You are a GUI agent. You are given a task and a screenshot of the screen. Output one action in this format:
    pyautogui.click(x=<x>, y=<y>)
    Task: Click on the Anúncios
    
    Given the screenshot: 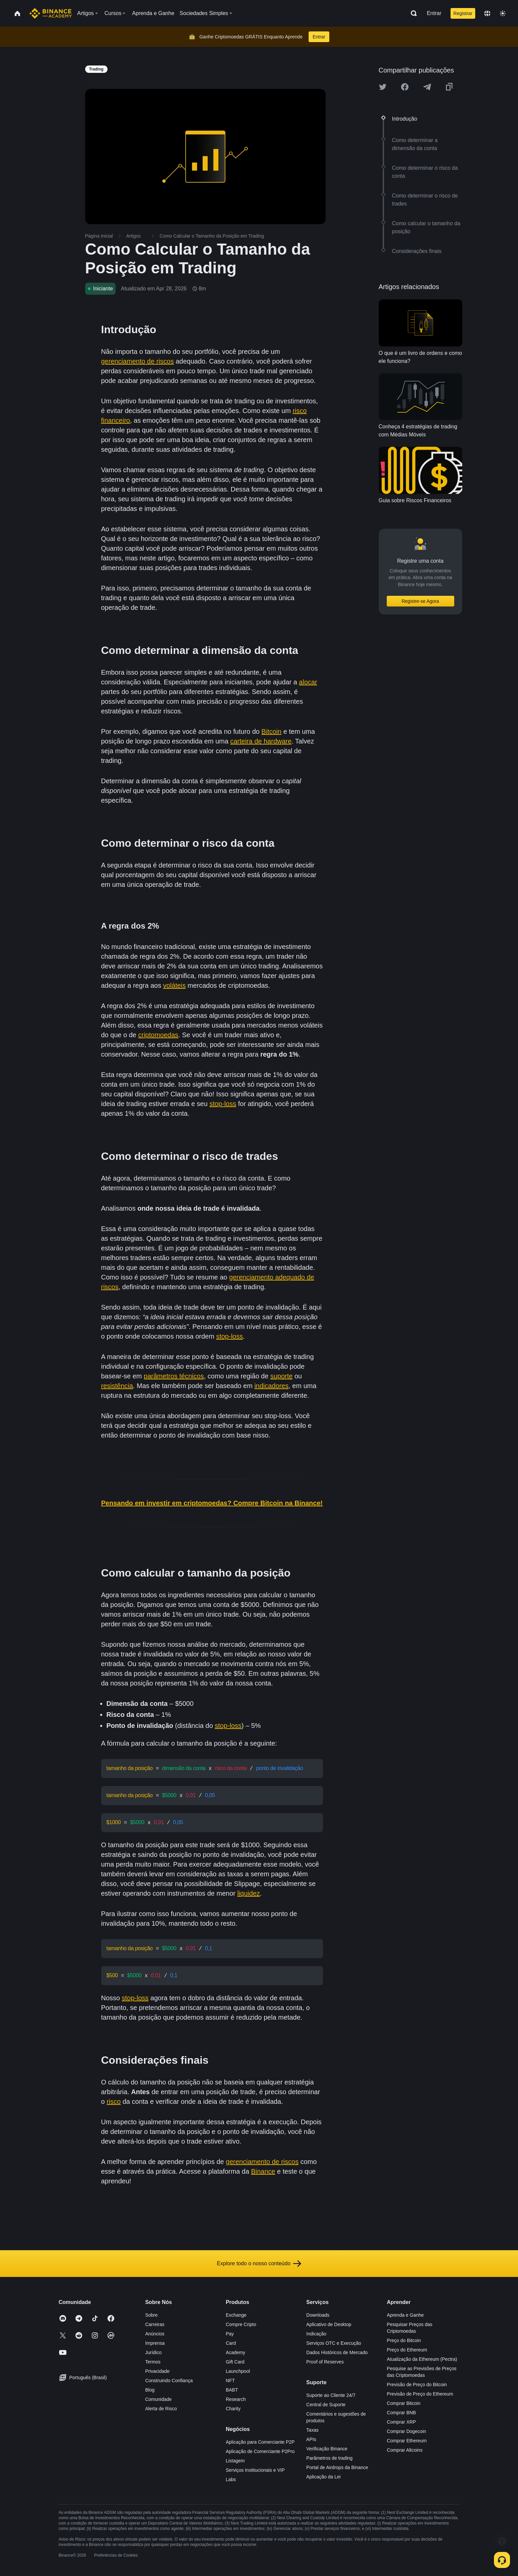 What is the action you would take?
    pyautogui.click(x=155, y=2330)
    